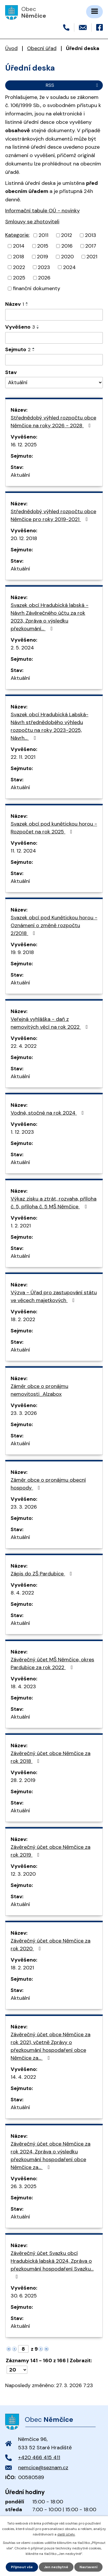 The width and height of the screenshot is (108, 2576). I want to click on 26. 3. 2025, so click(24, 2186).